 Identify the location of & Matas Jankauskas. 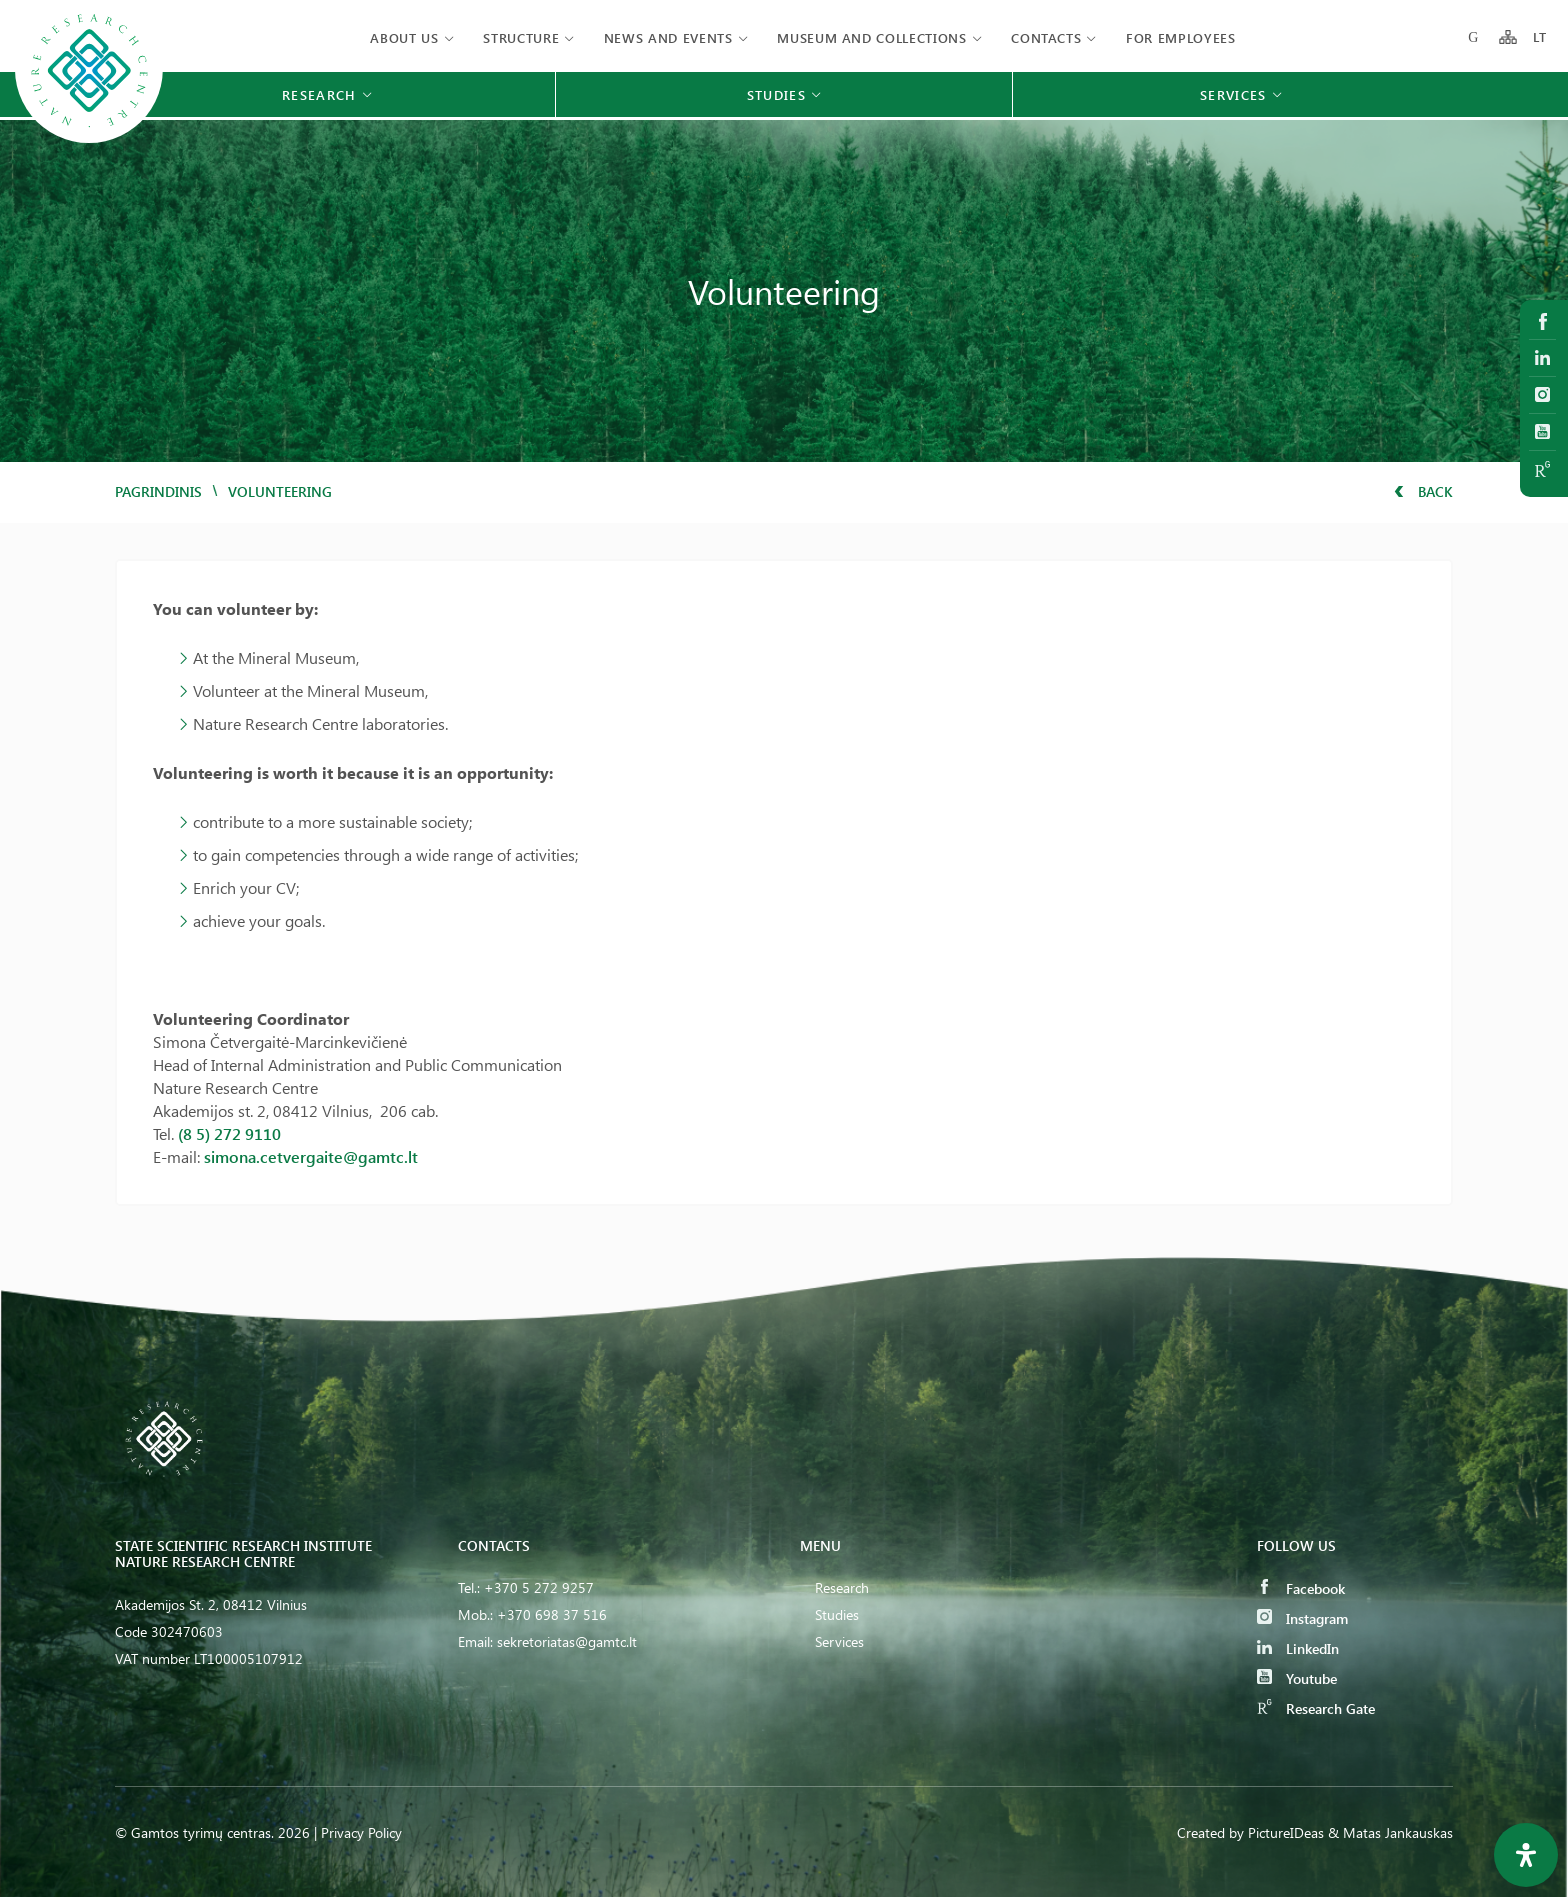
(1390, 1832).